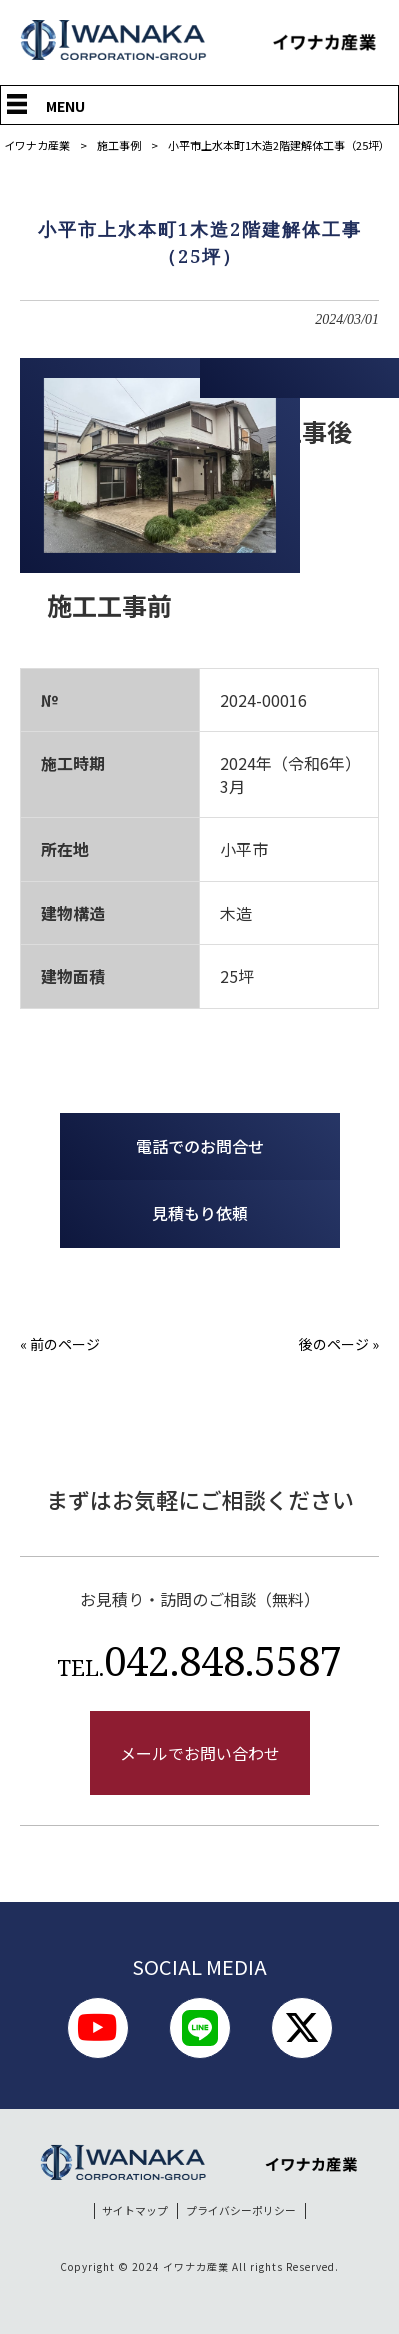 Image resolution: width=399 pixels, height=2334 pixels. What do you see at coordinates (199, 1660) in the screenshot?
I see `042.848.5587` at bounding box center [199, 1660].